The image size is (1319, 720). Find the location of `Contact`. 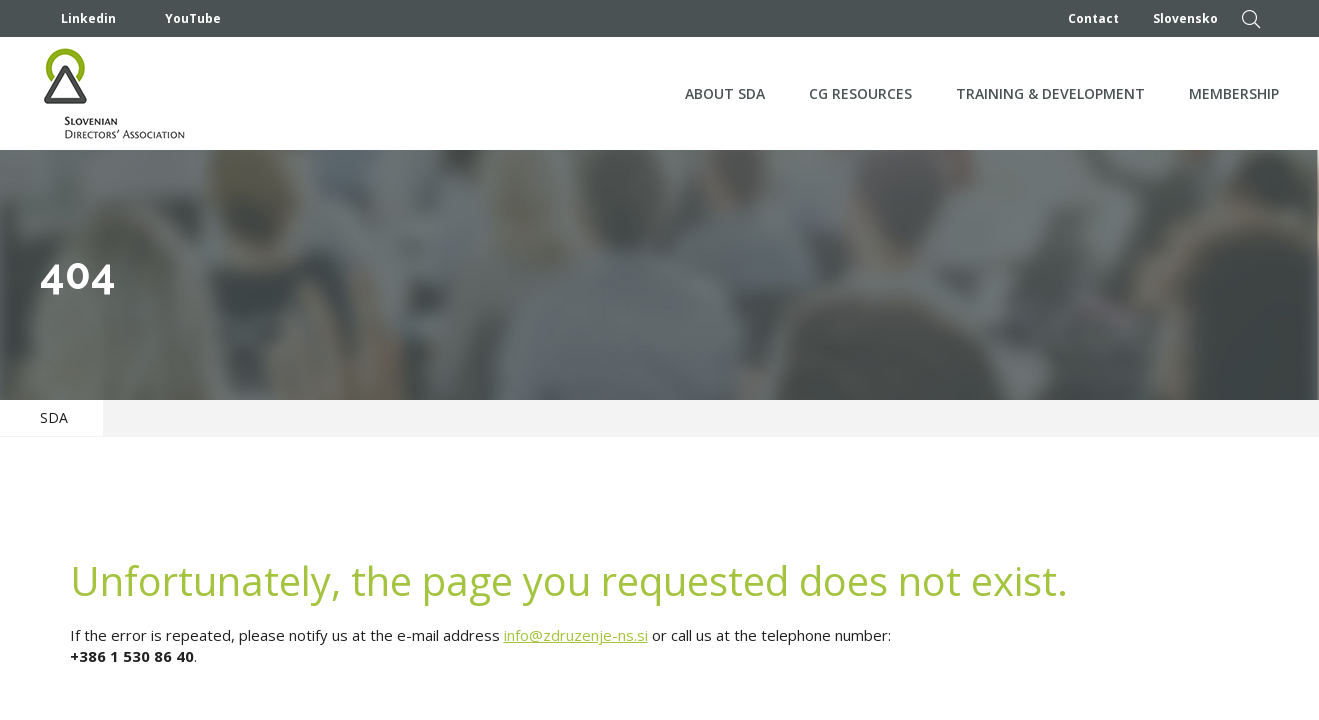

Contact is located at coordinates (1093, 18).